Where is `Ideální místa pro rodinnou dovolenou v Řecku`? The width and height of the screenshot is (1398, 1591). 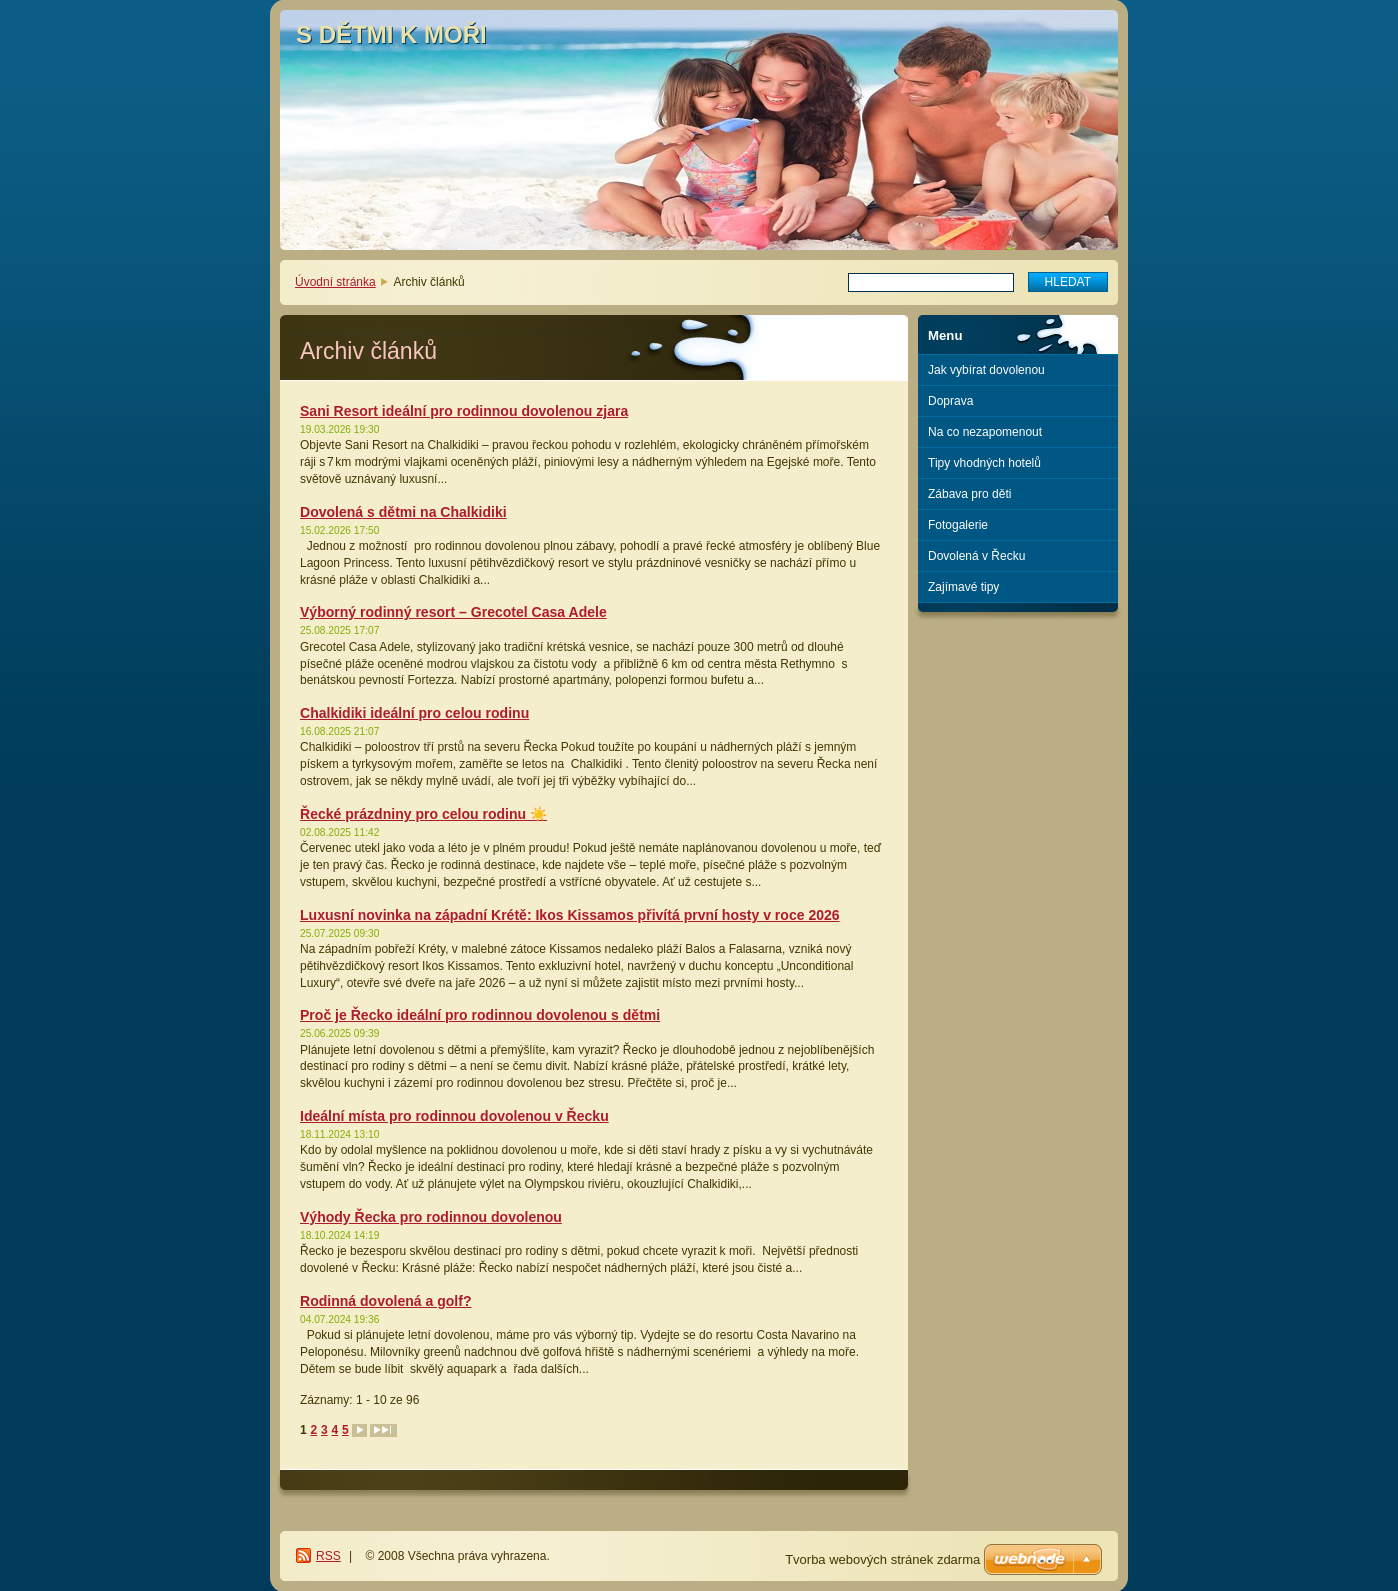
Ideální místa pro rodinnou dovolenou v Řecku is located at coordinates (454, 1116).